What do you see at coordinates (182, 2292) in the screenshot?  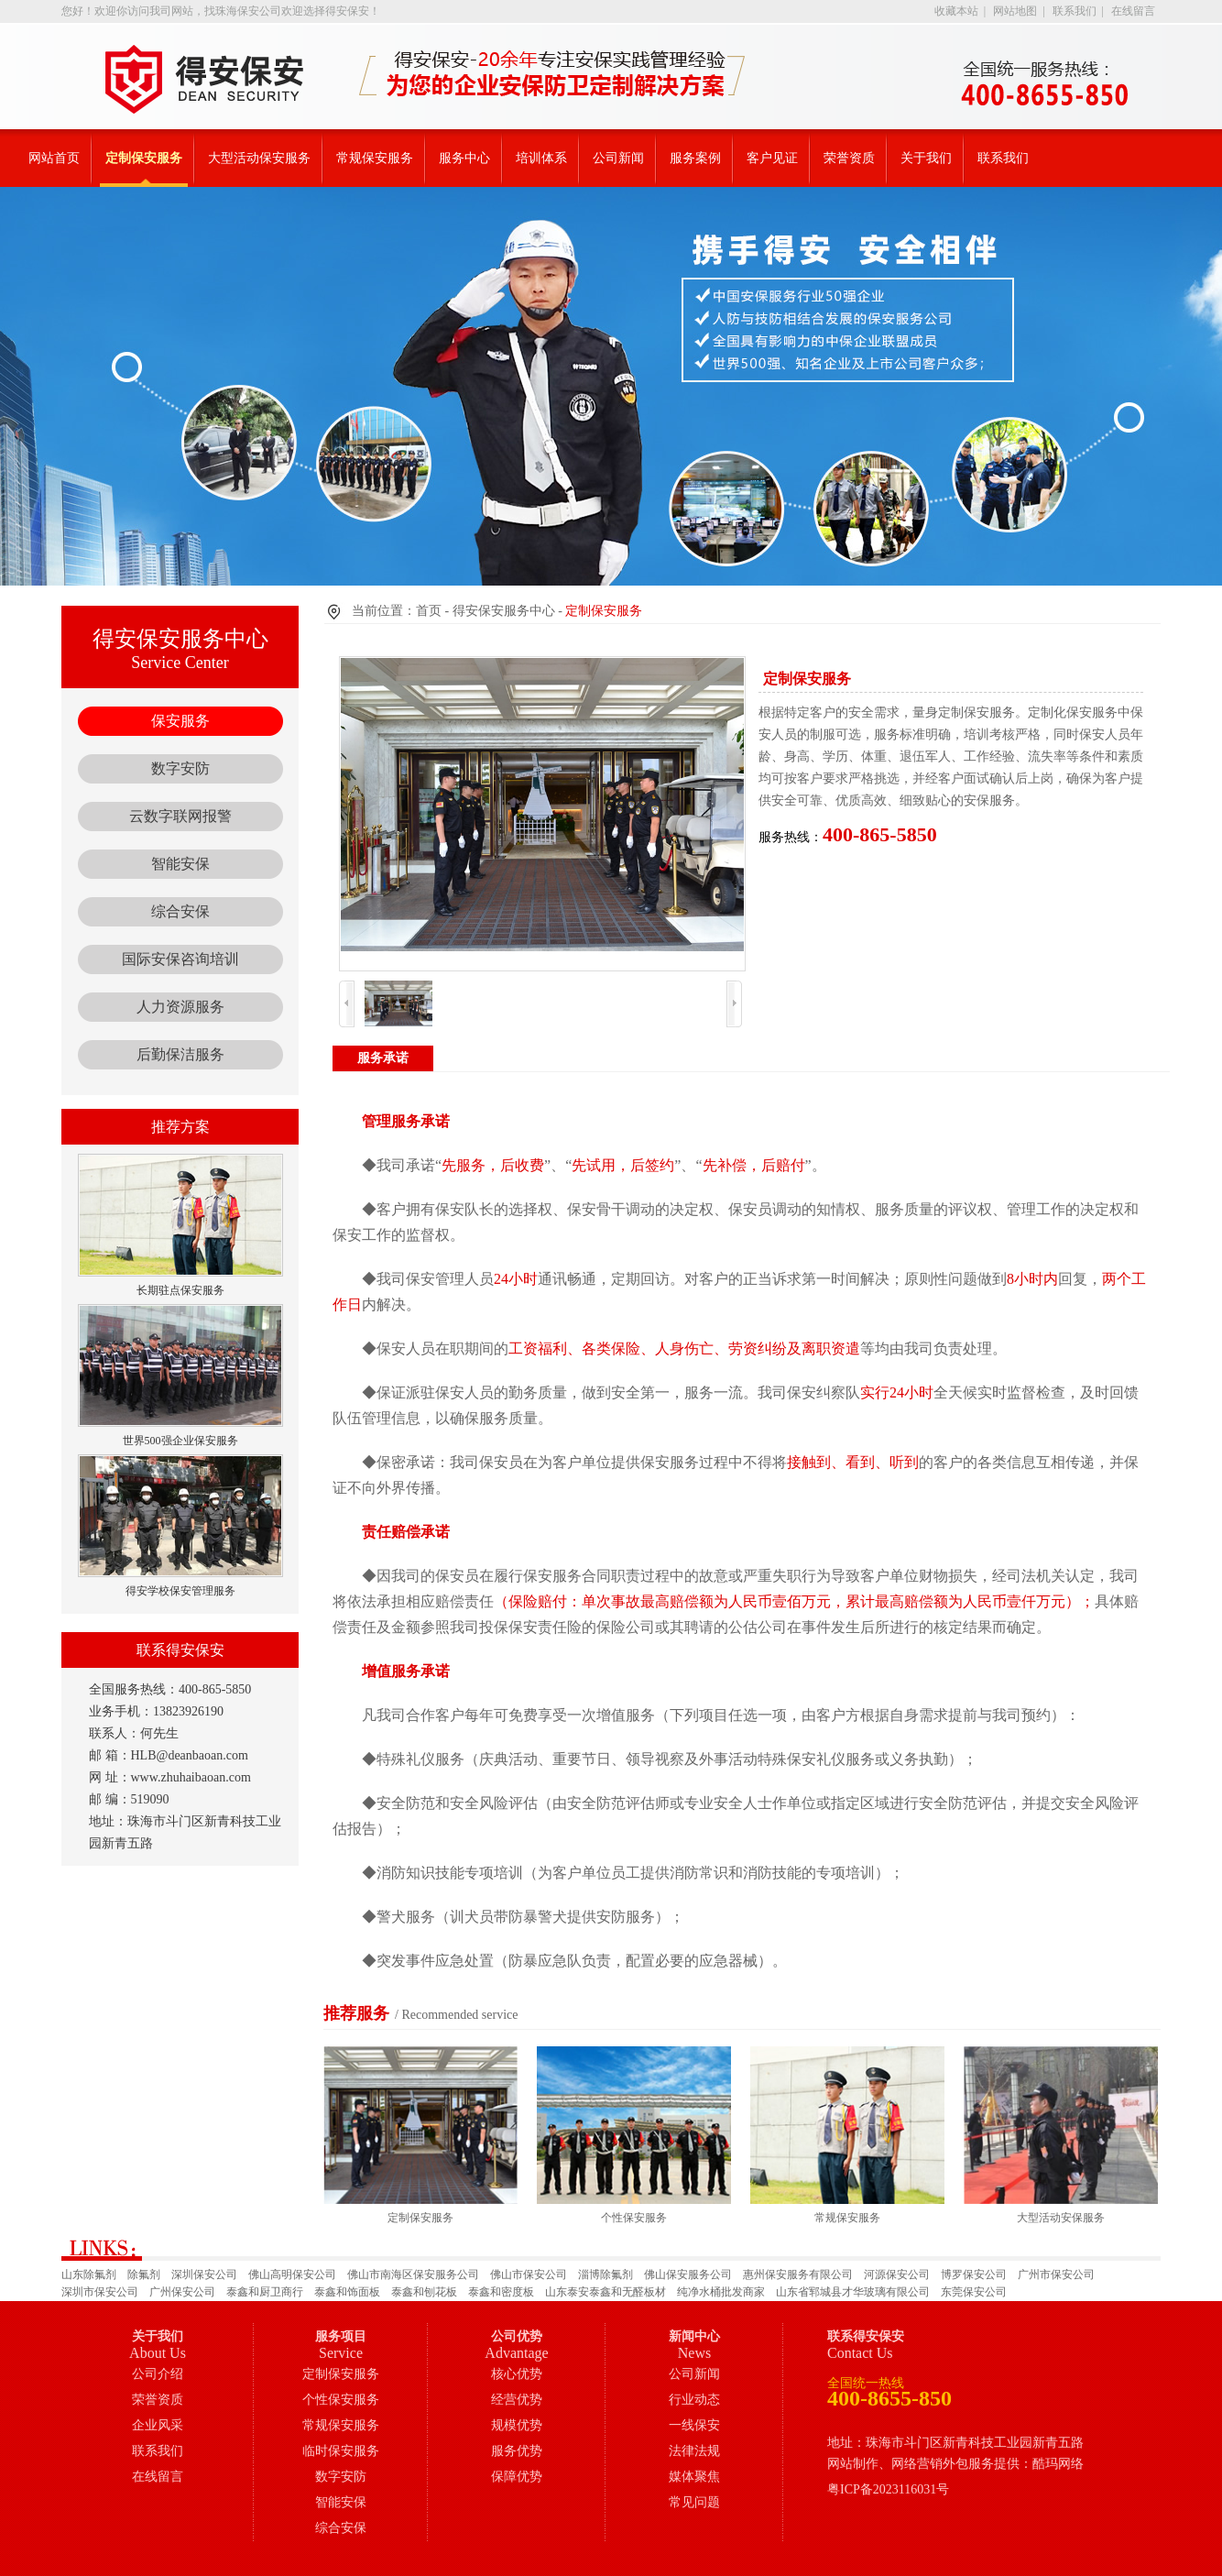 I see `广州保安公司` at bounding box center [182, 2292].